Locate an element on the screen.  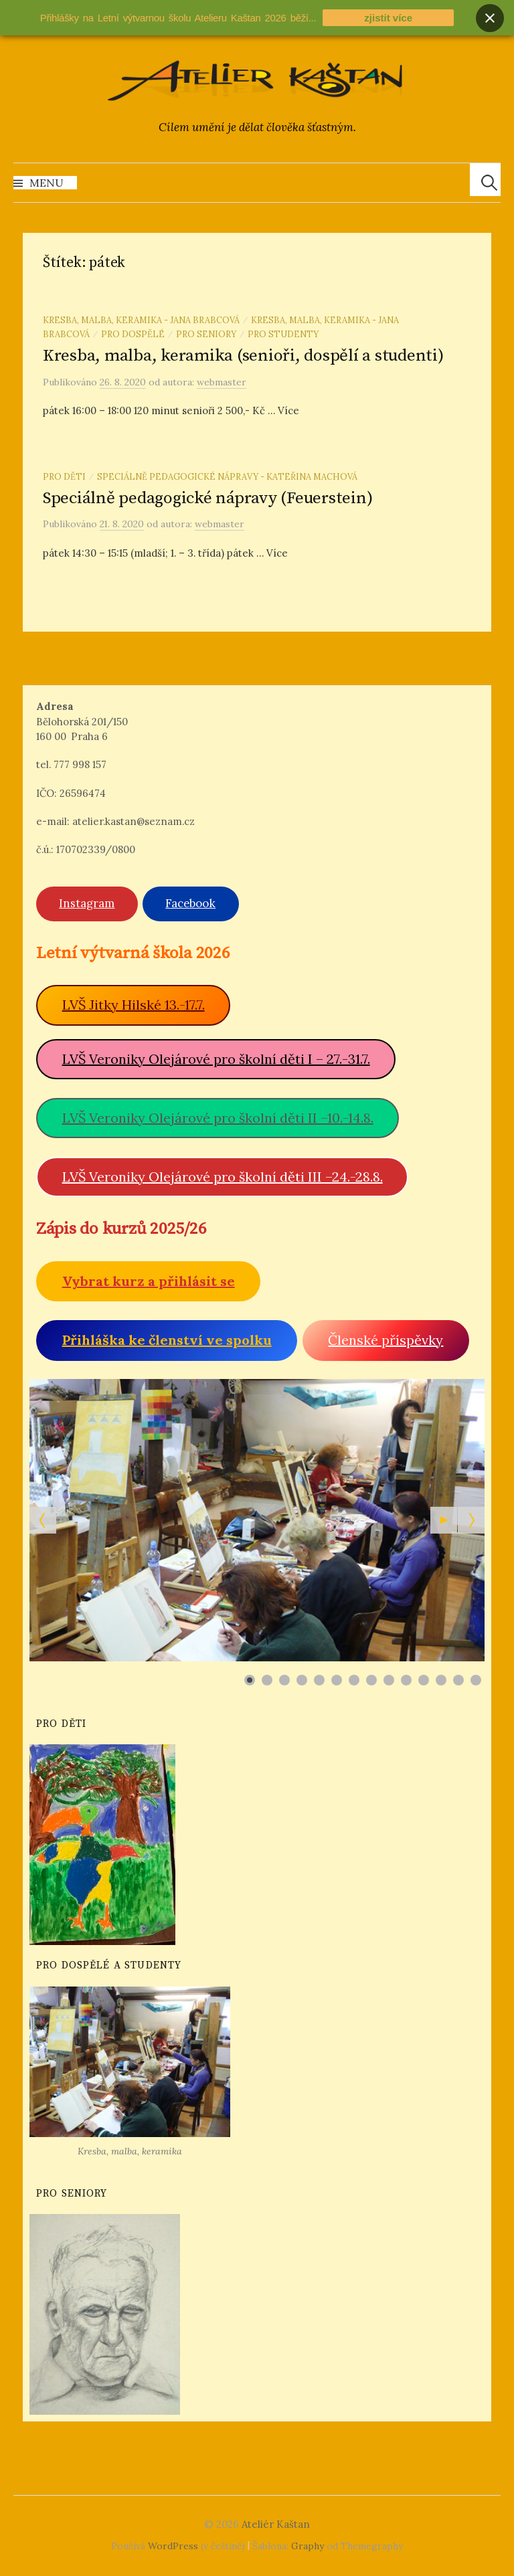
[Show slide 1] is located at coordinates (249, 1680).